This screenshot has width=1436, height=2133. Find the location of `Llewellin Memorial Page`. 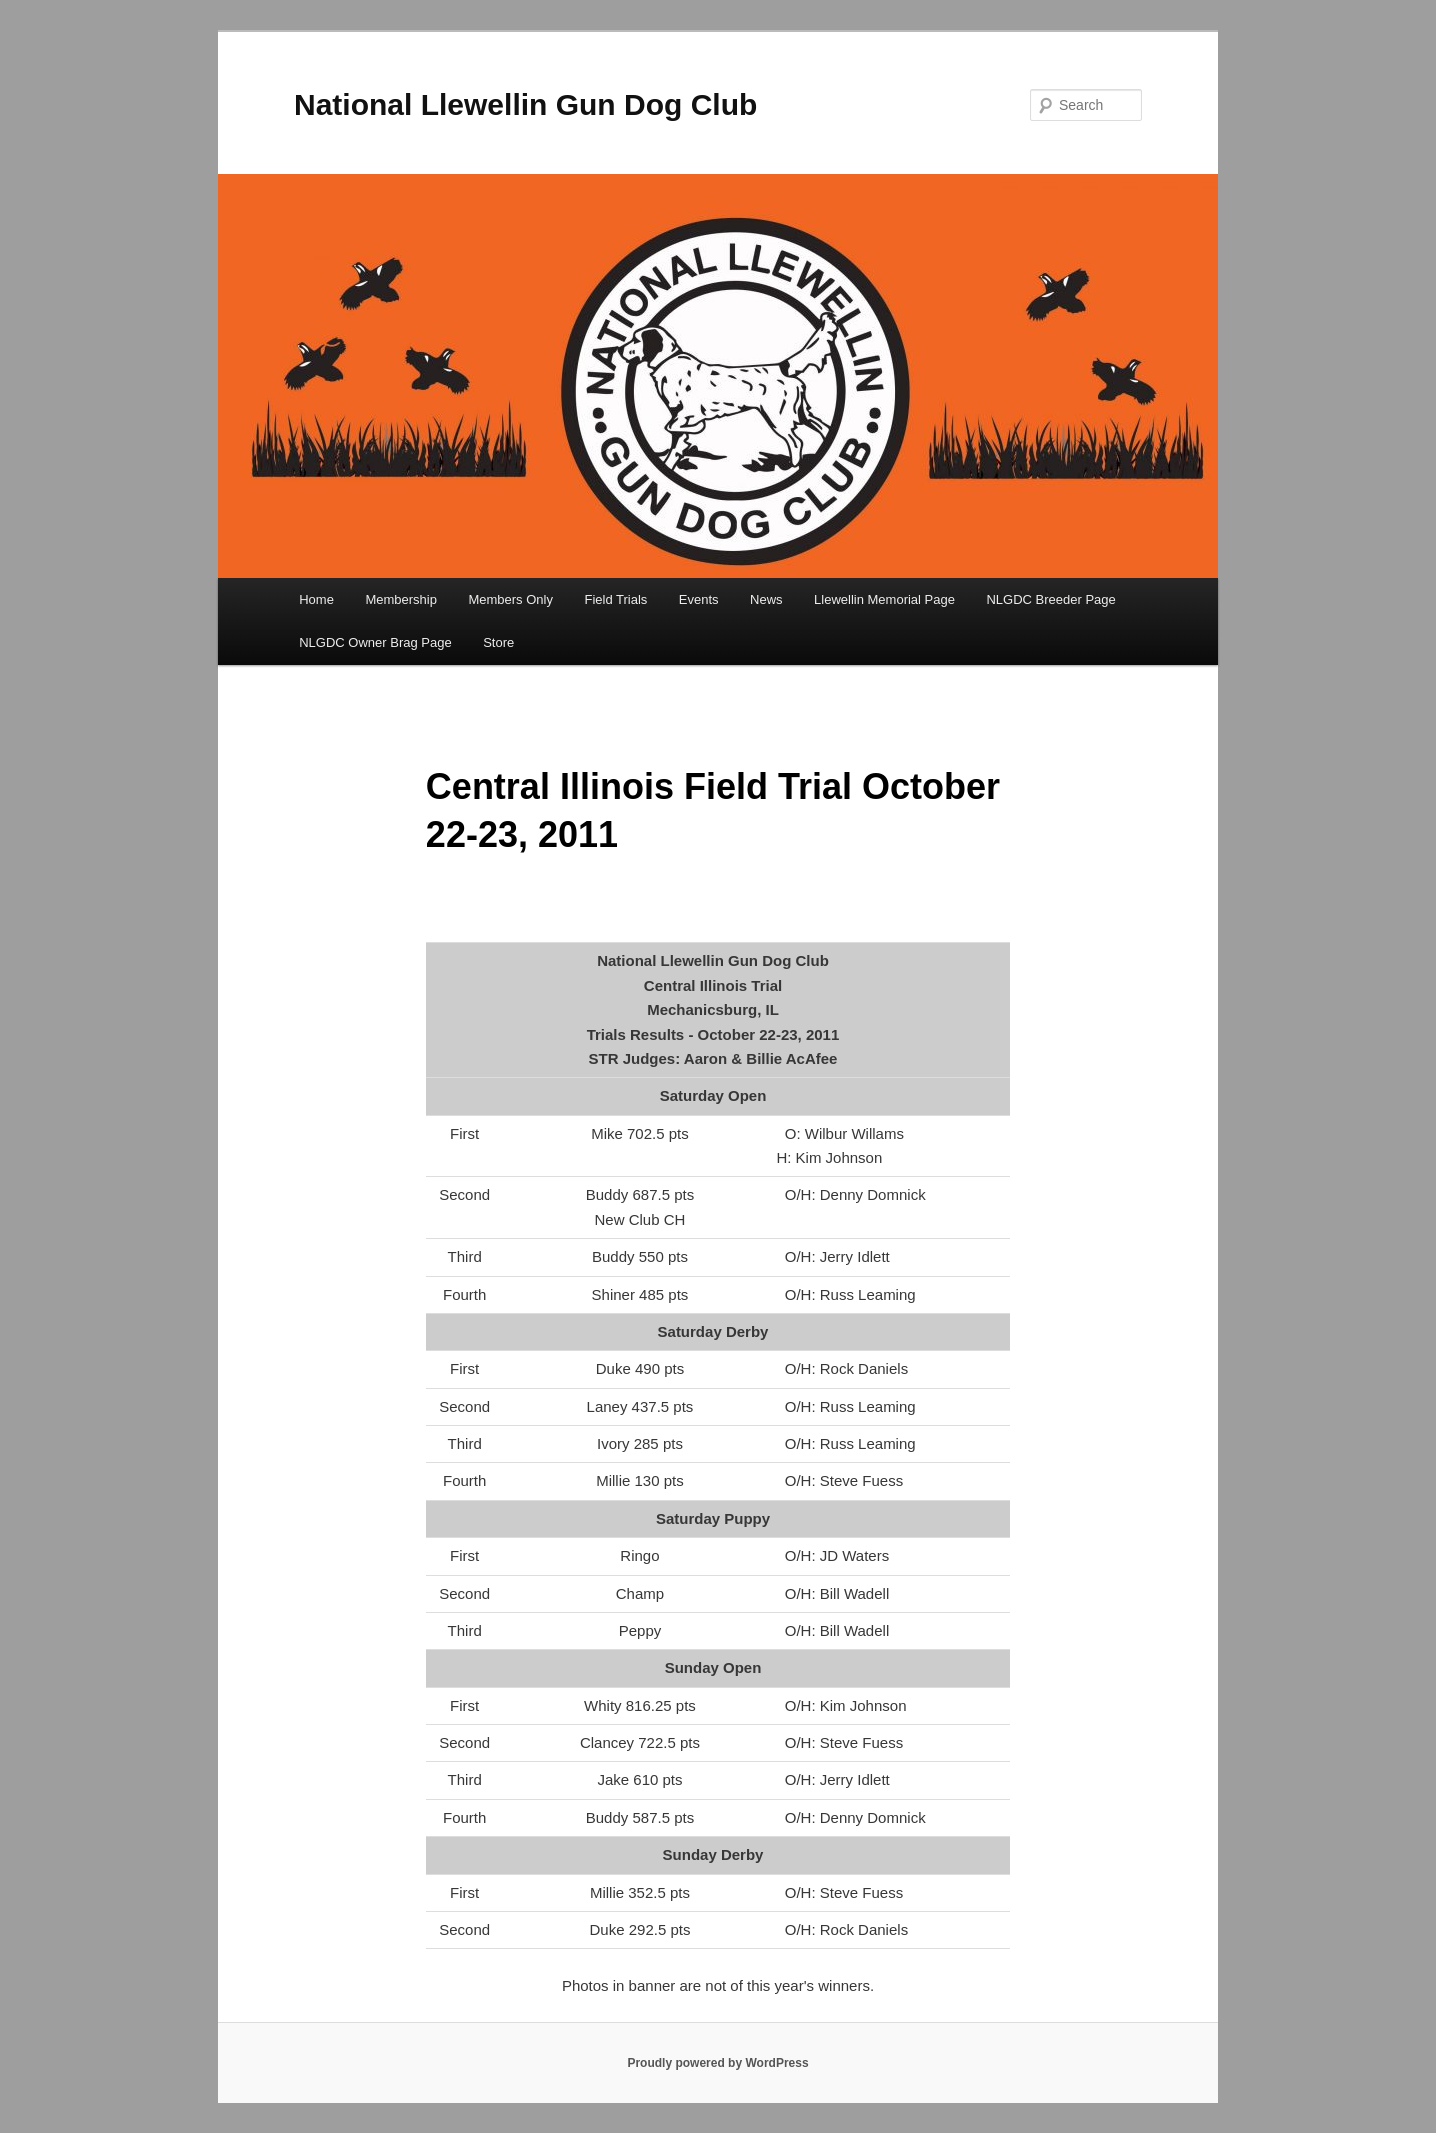

Llewellin Memorial Page is located at coordinates (884, 599).